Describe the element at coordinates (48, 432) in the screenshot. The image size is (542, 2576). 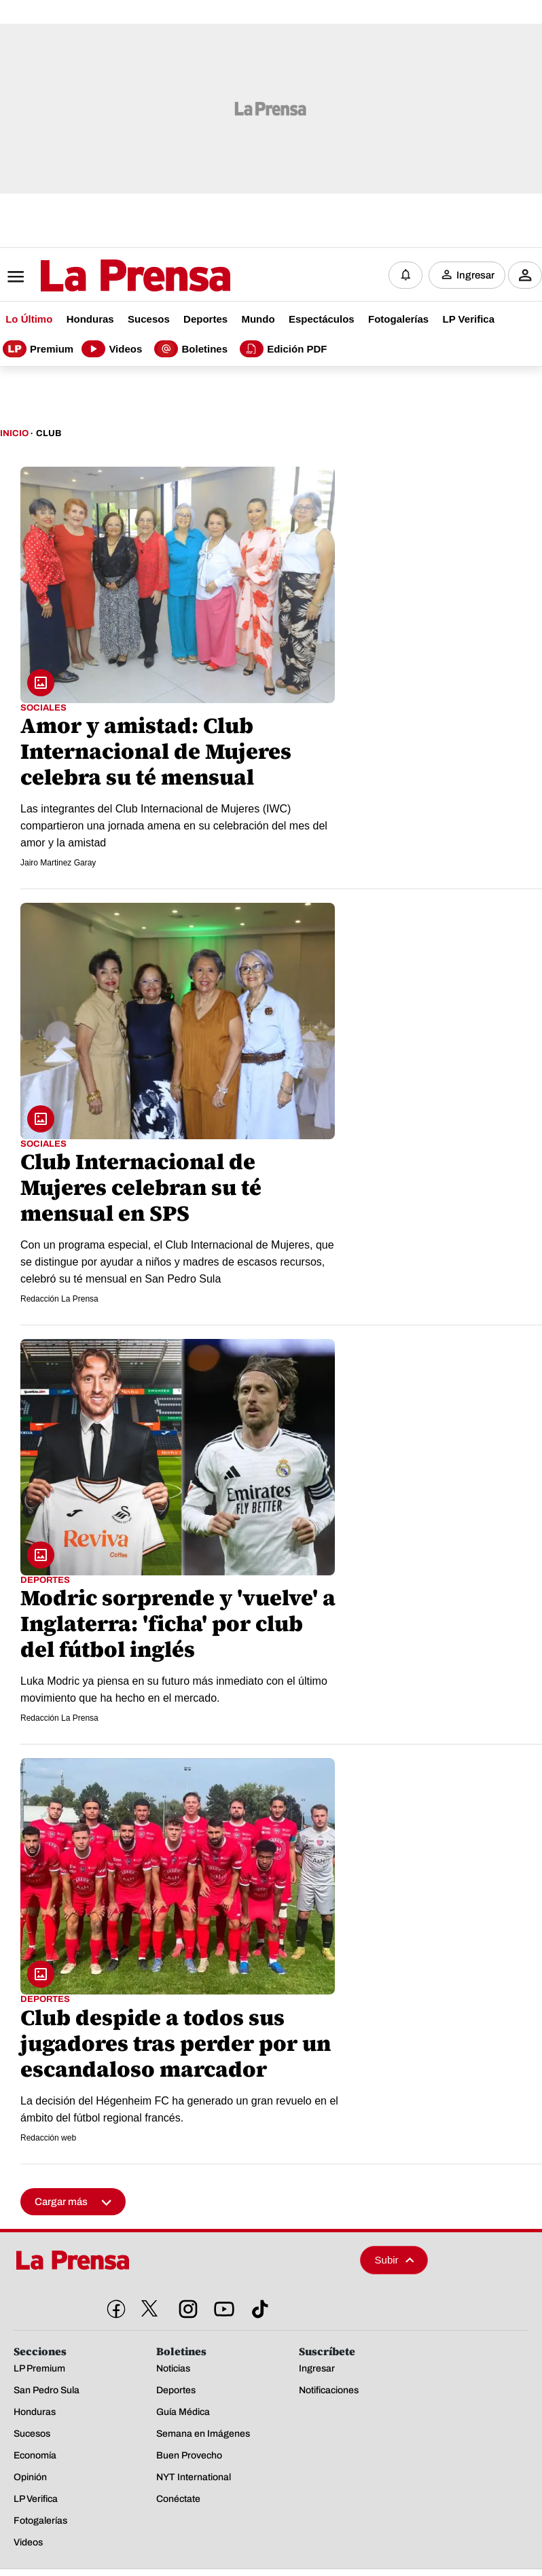
I see `Club` at that location.